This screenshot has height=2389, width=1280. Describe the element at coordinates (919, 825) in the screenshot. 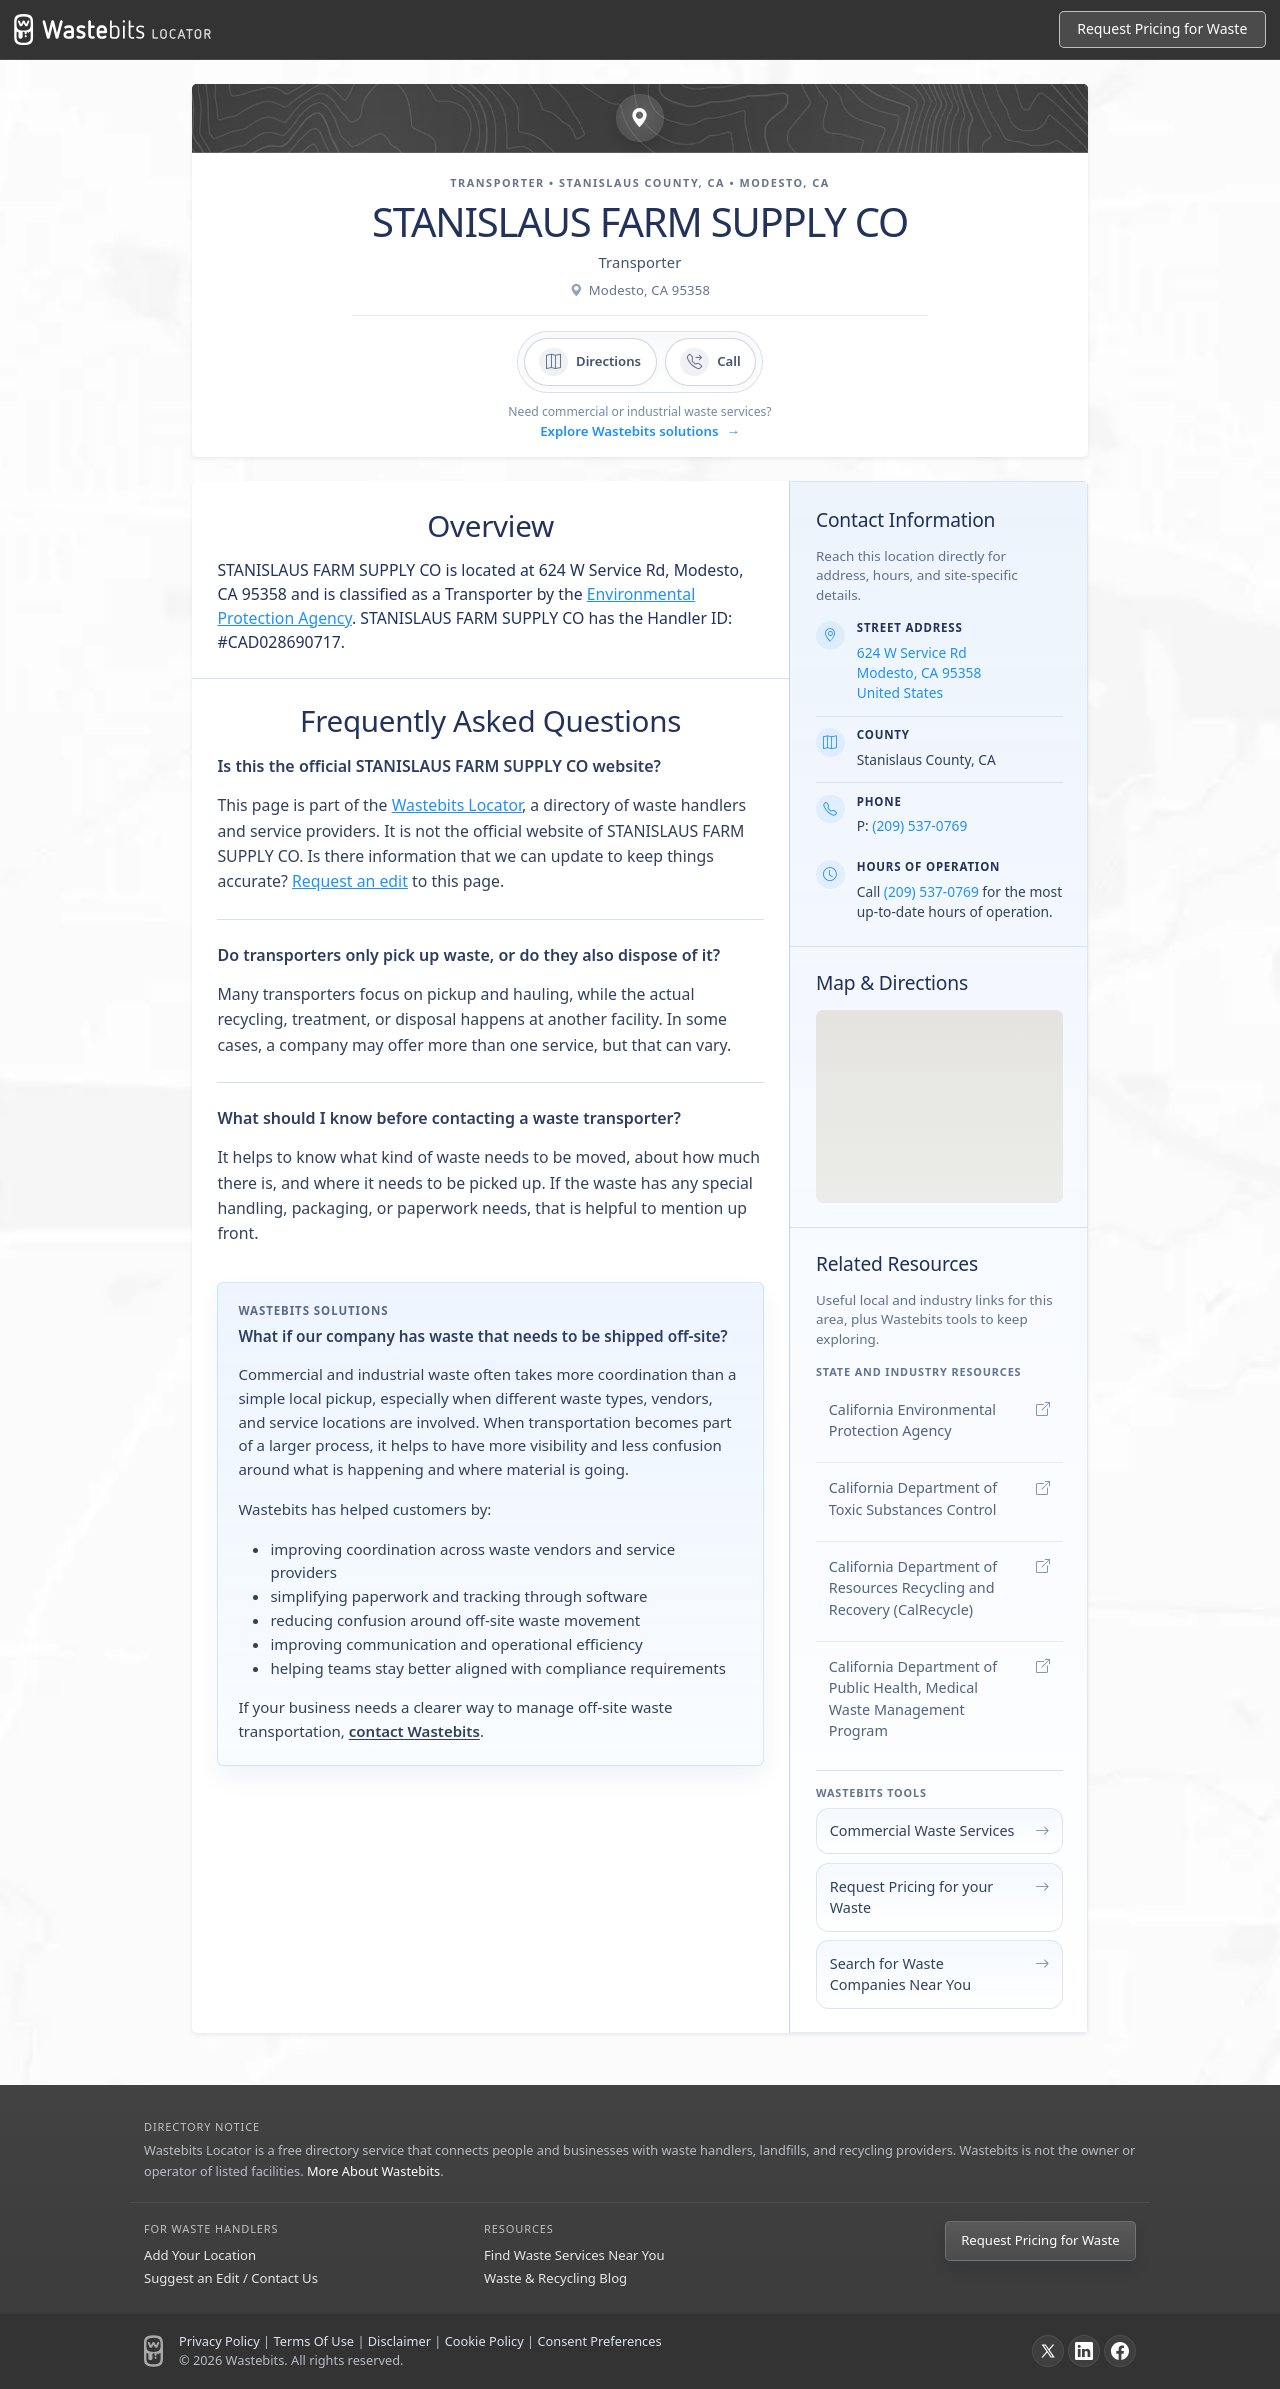

I see `(209) 537-0769` at that location.